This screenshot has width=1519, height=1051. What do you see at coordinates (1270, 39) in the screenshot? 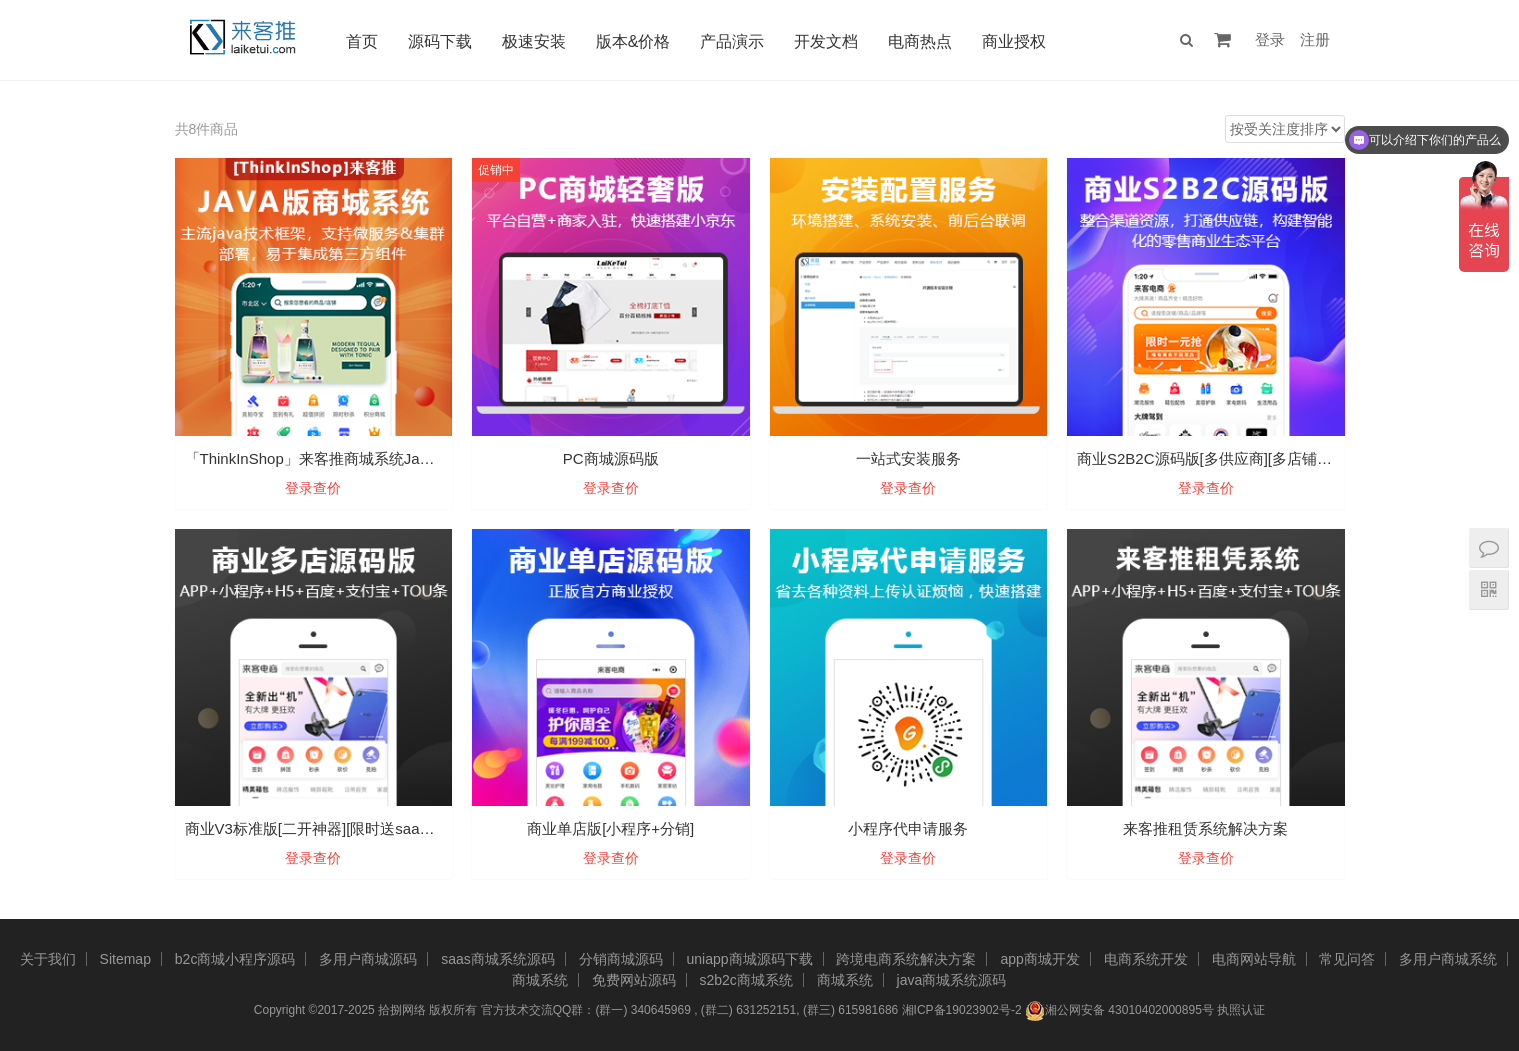
I see `登录` at bounding box center [1270, 39].